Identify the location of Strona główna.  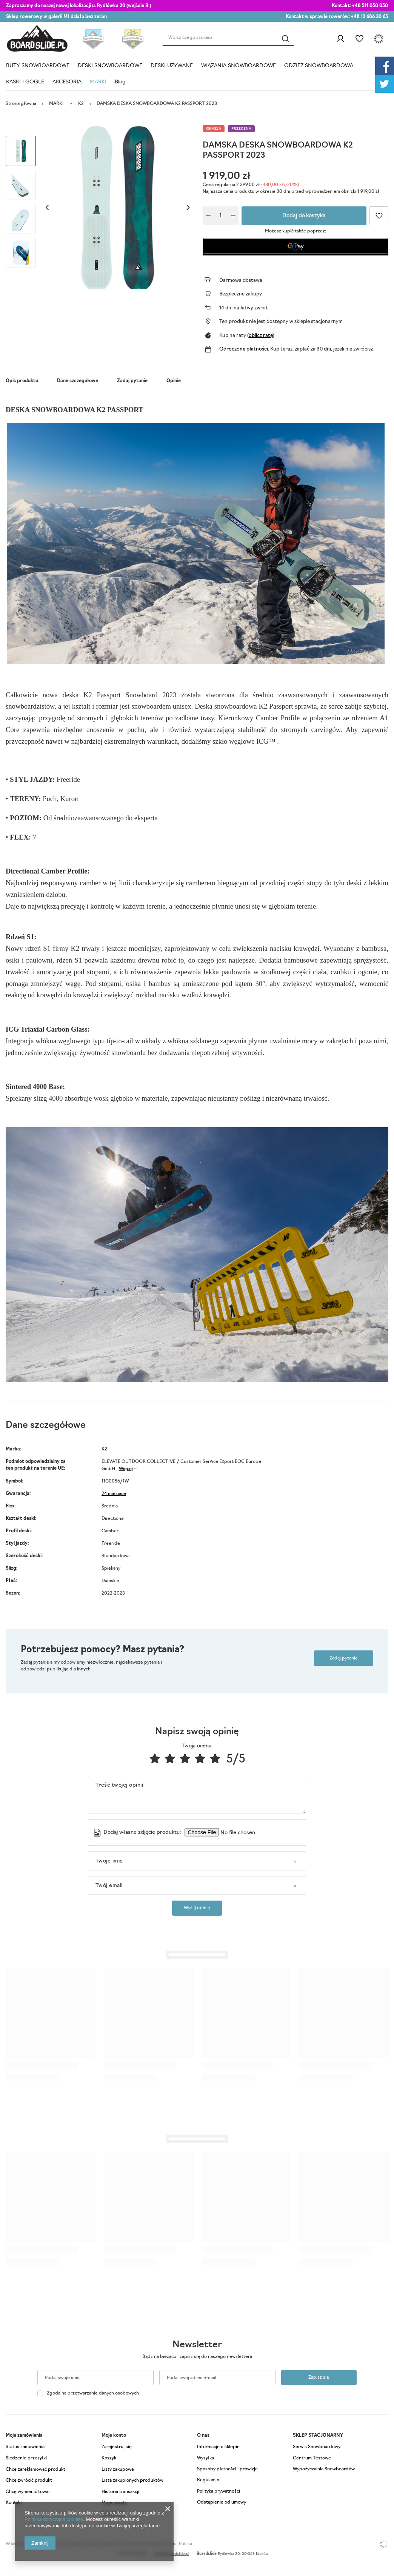
(21, 104).